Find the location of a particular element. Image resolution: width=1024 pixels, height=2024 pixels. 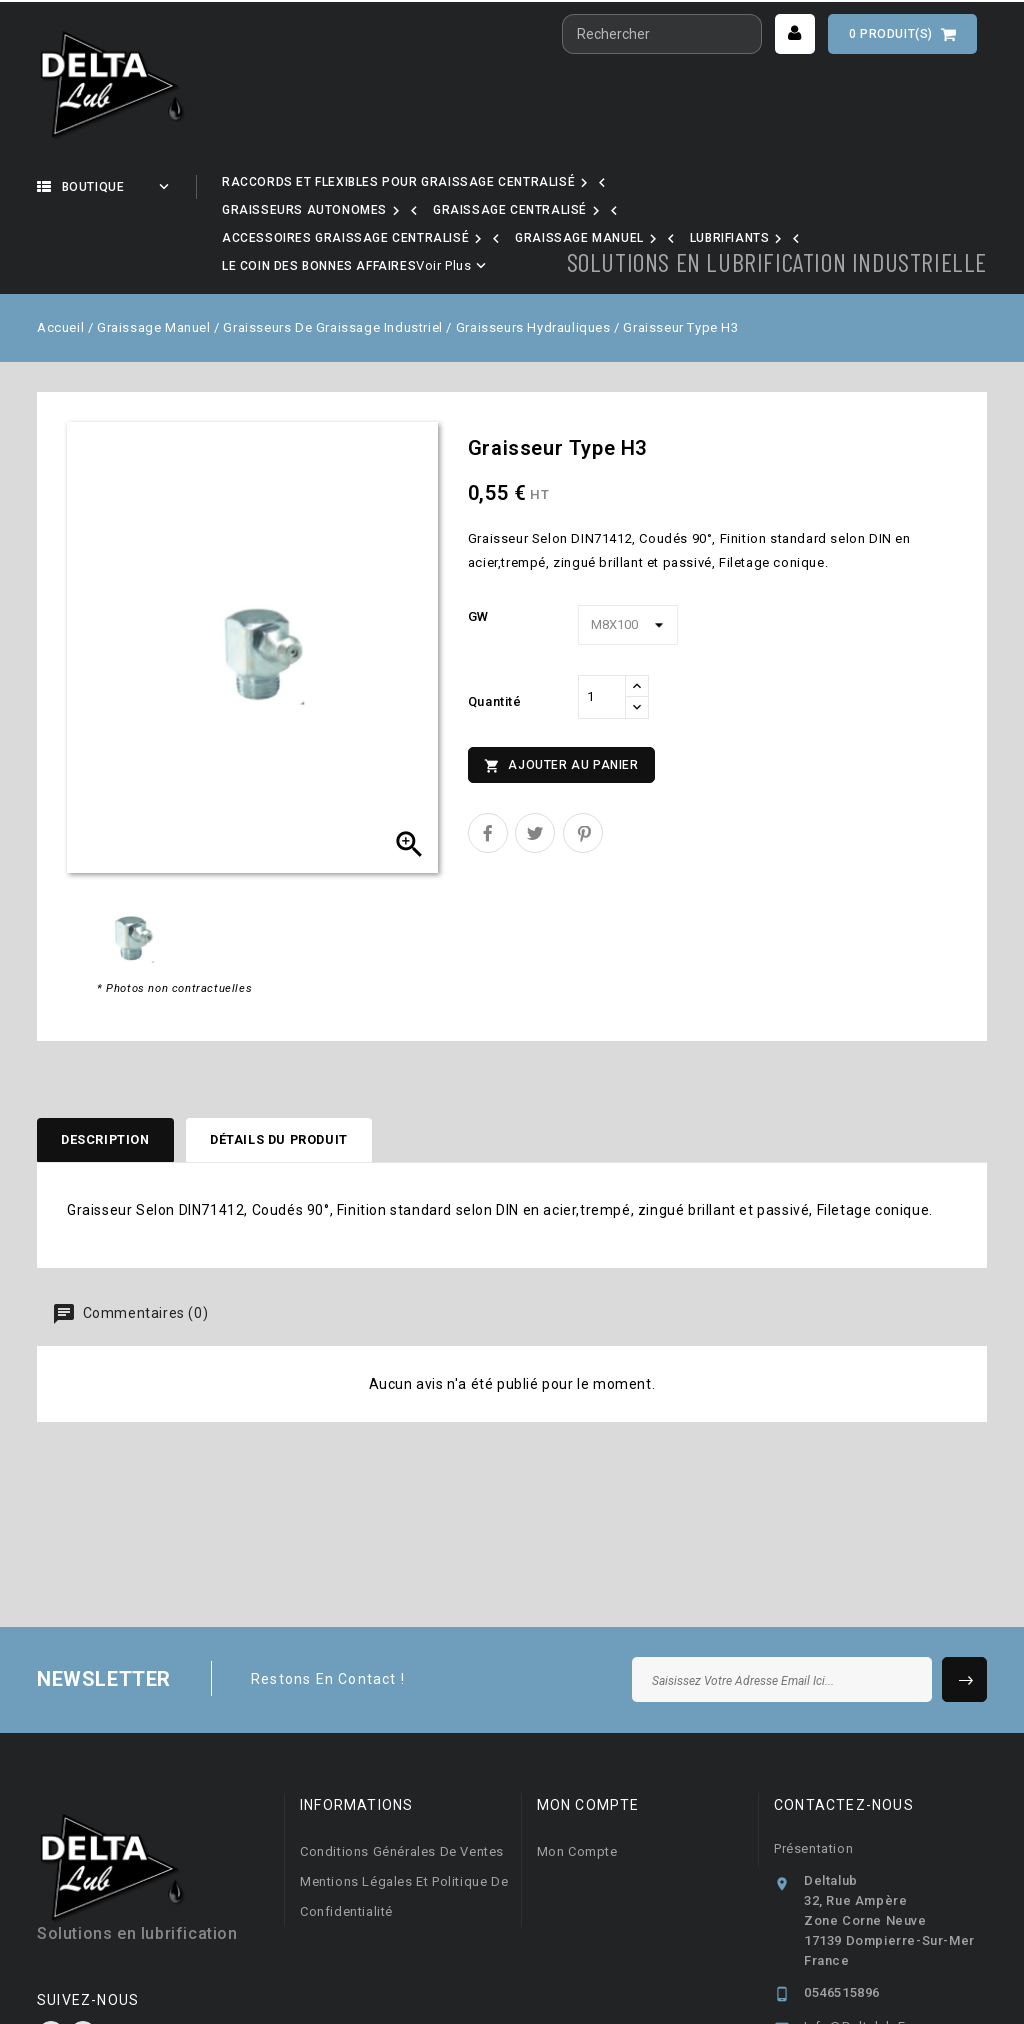

Tweet is located at coordinates (535, 754).